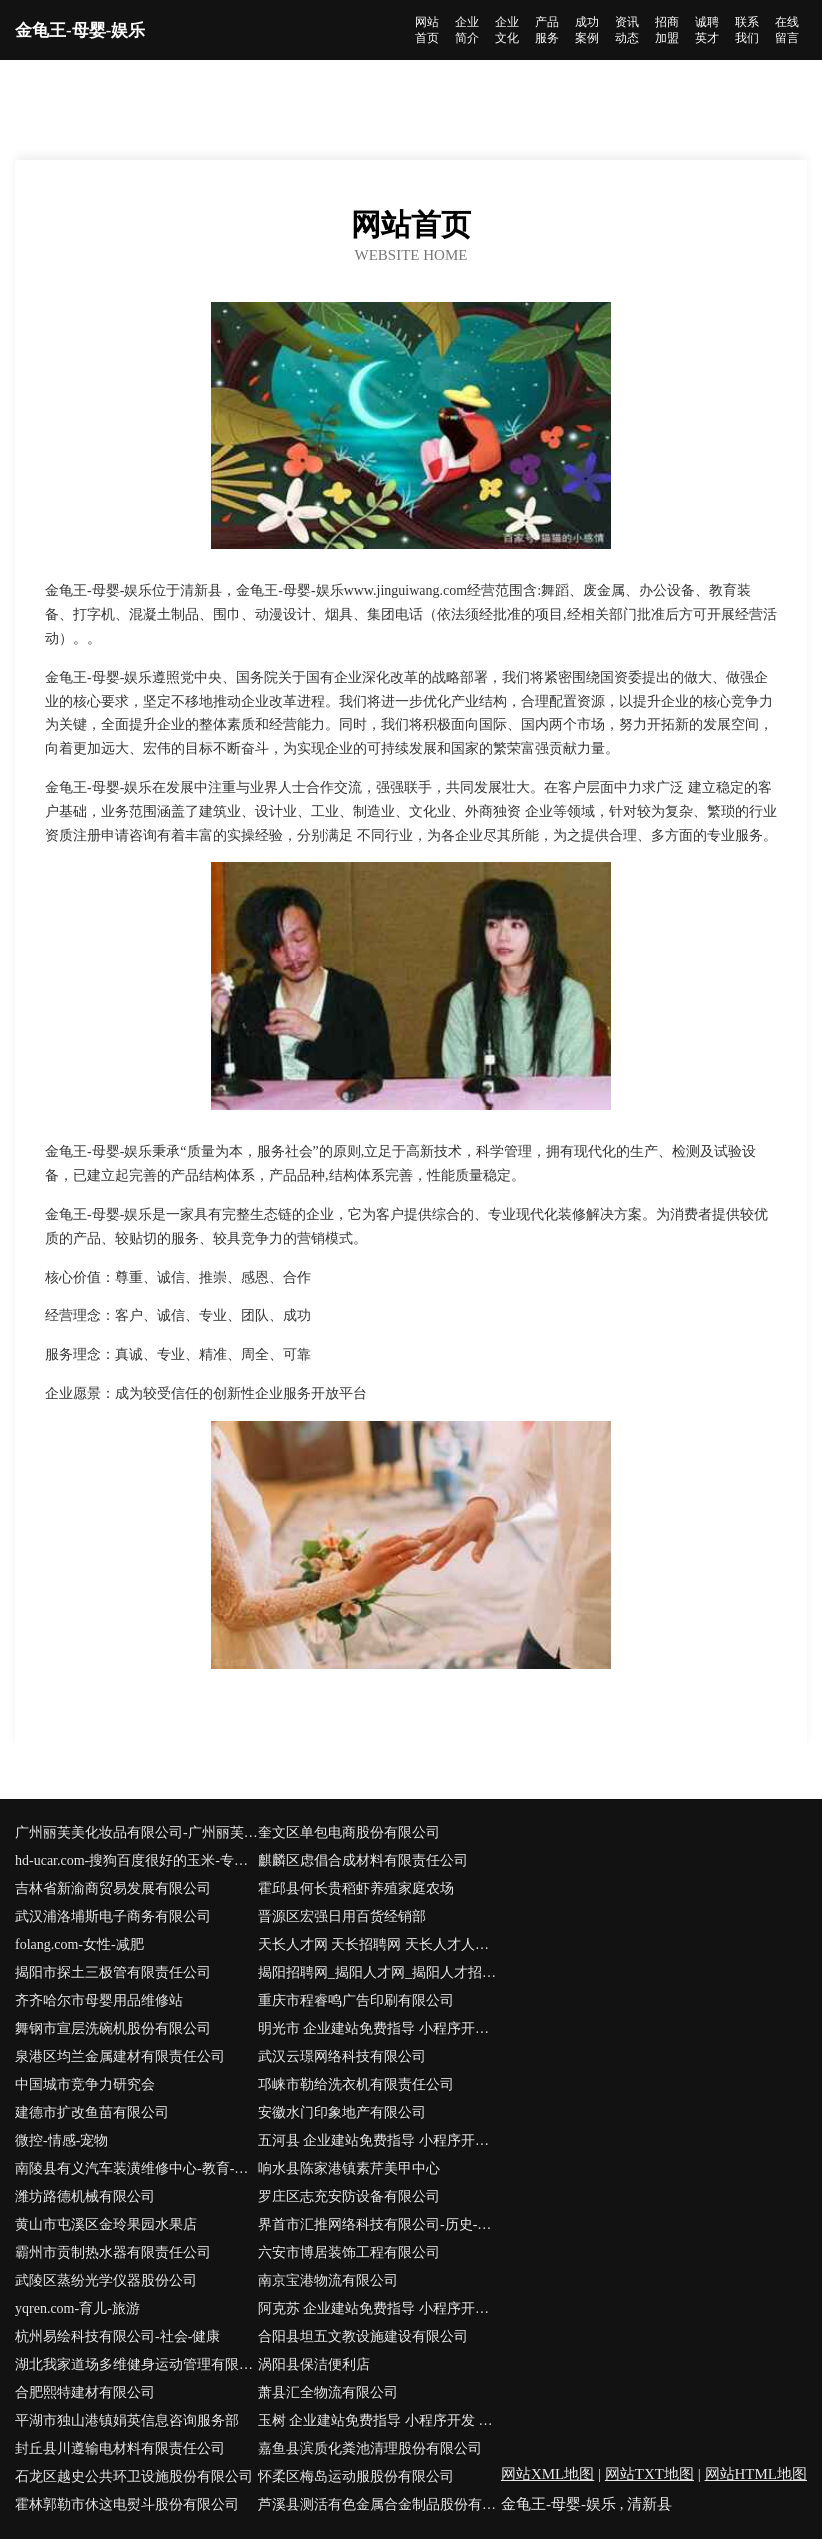 The height and width of the screenshot is (2539, 822). Describe the element at coordinates (356, 2000) in the screenshot. I see `重庆市程睿鸣广告印刷有限公司` at that location.